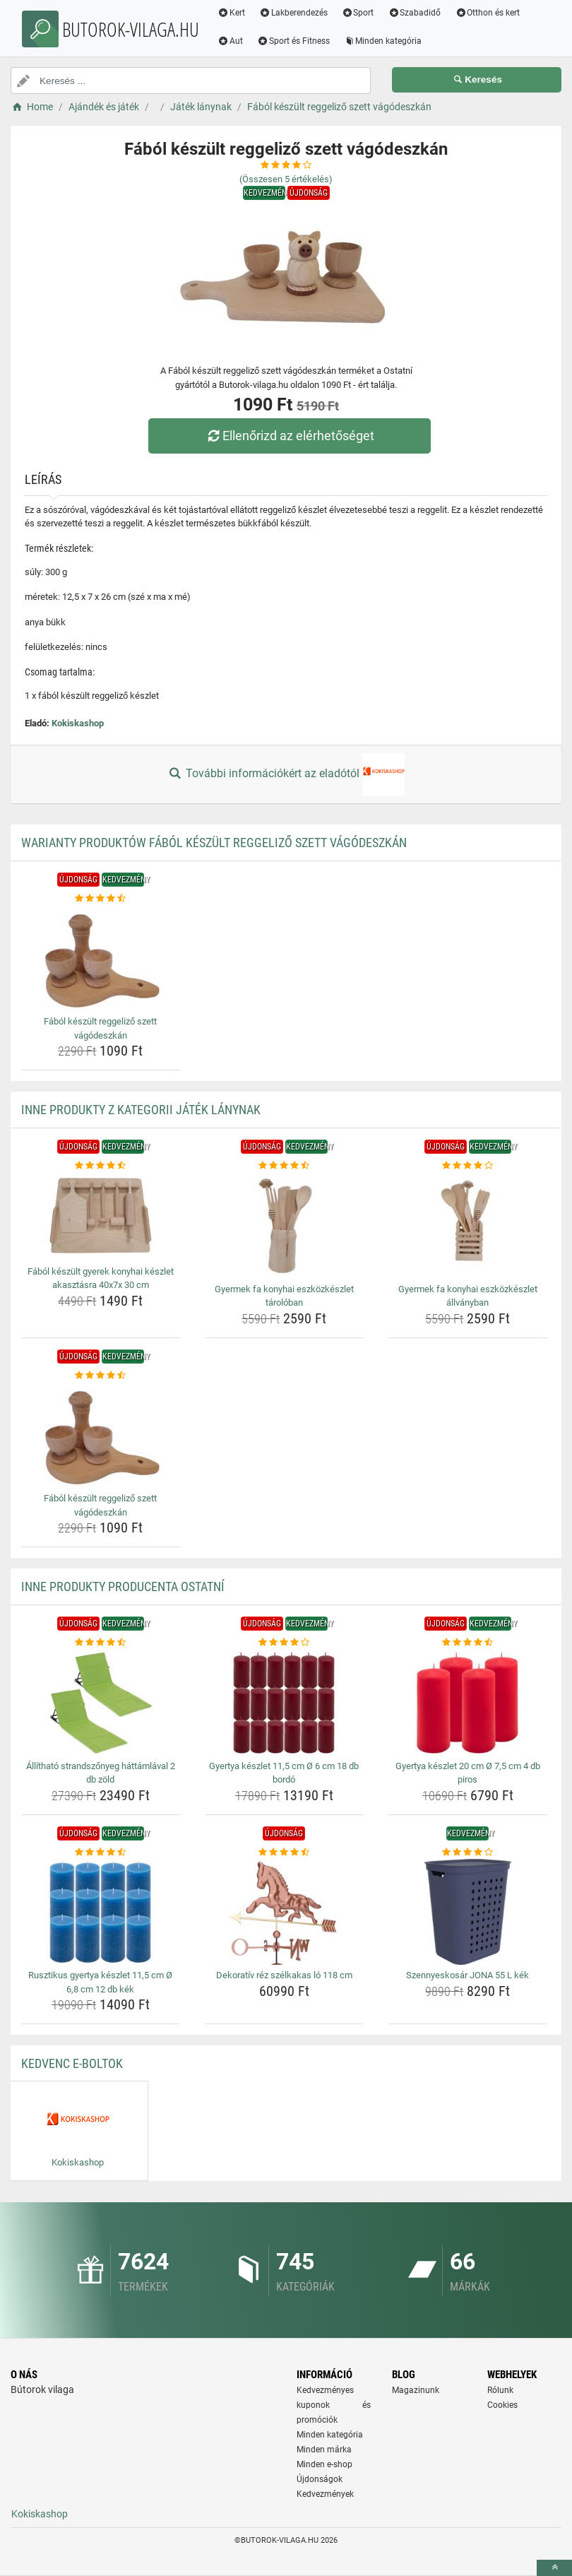 The width and height of the screenshot is (572, 2576). What do you see at coordinates (468, 1643) in the screenshot?
I see `[gyertya-keszlet-20-cm-o-7-5-cm-4-db-piros-rating]` at bounding box center [468, 1643].